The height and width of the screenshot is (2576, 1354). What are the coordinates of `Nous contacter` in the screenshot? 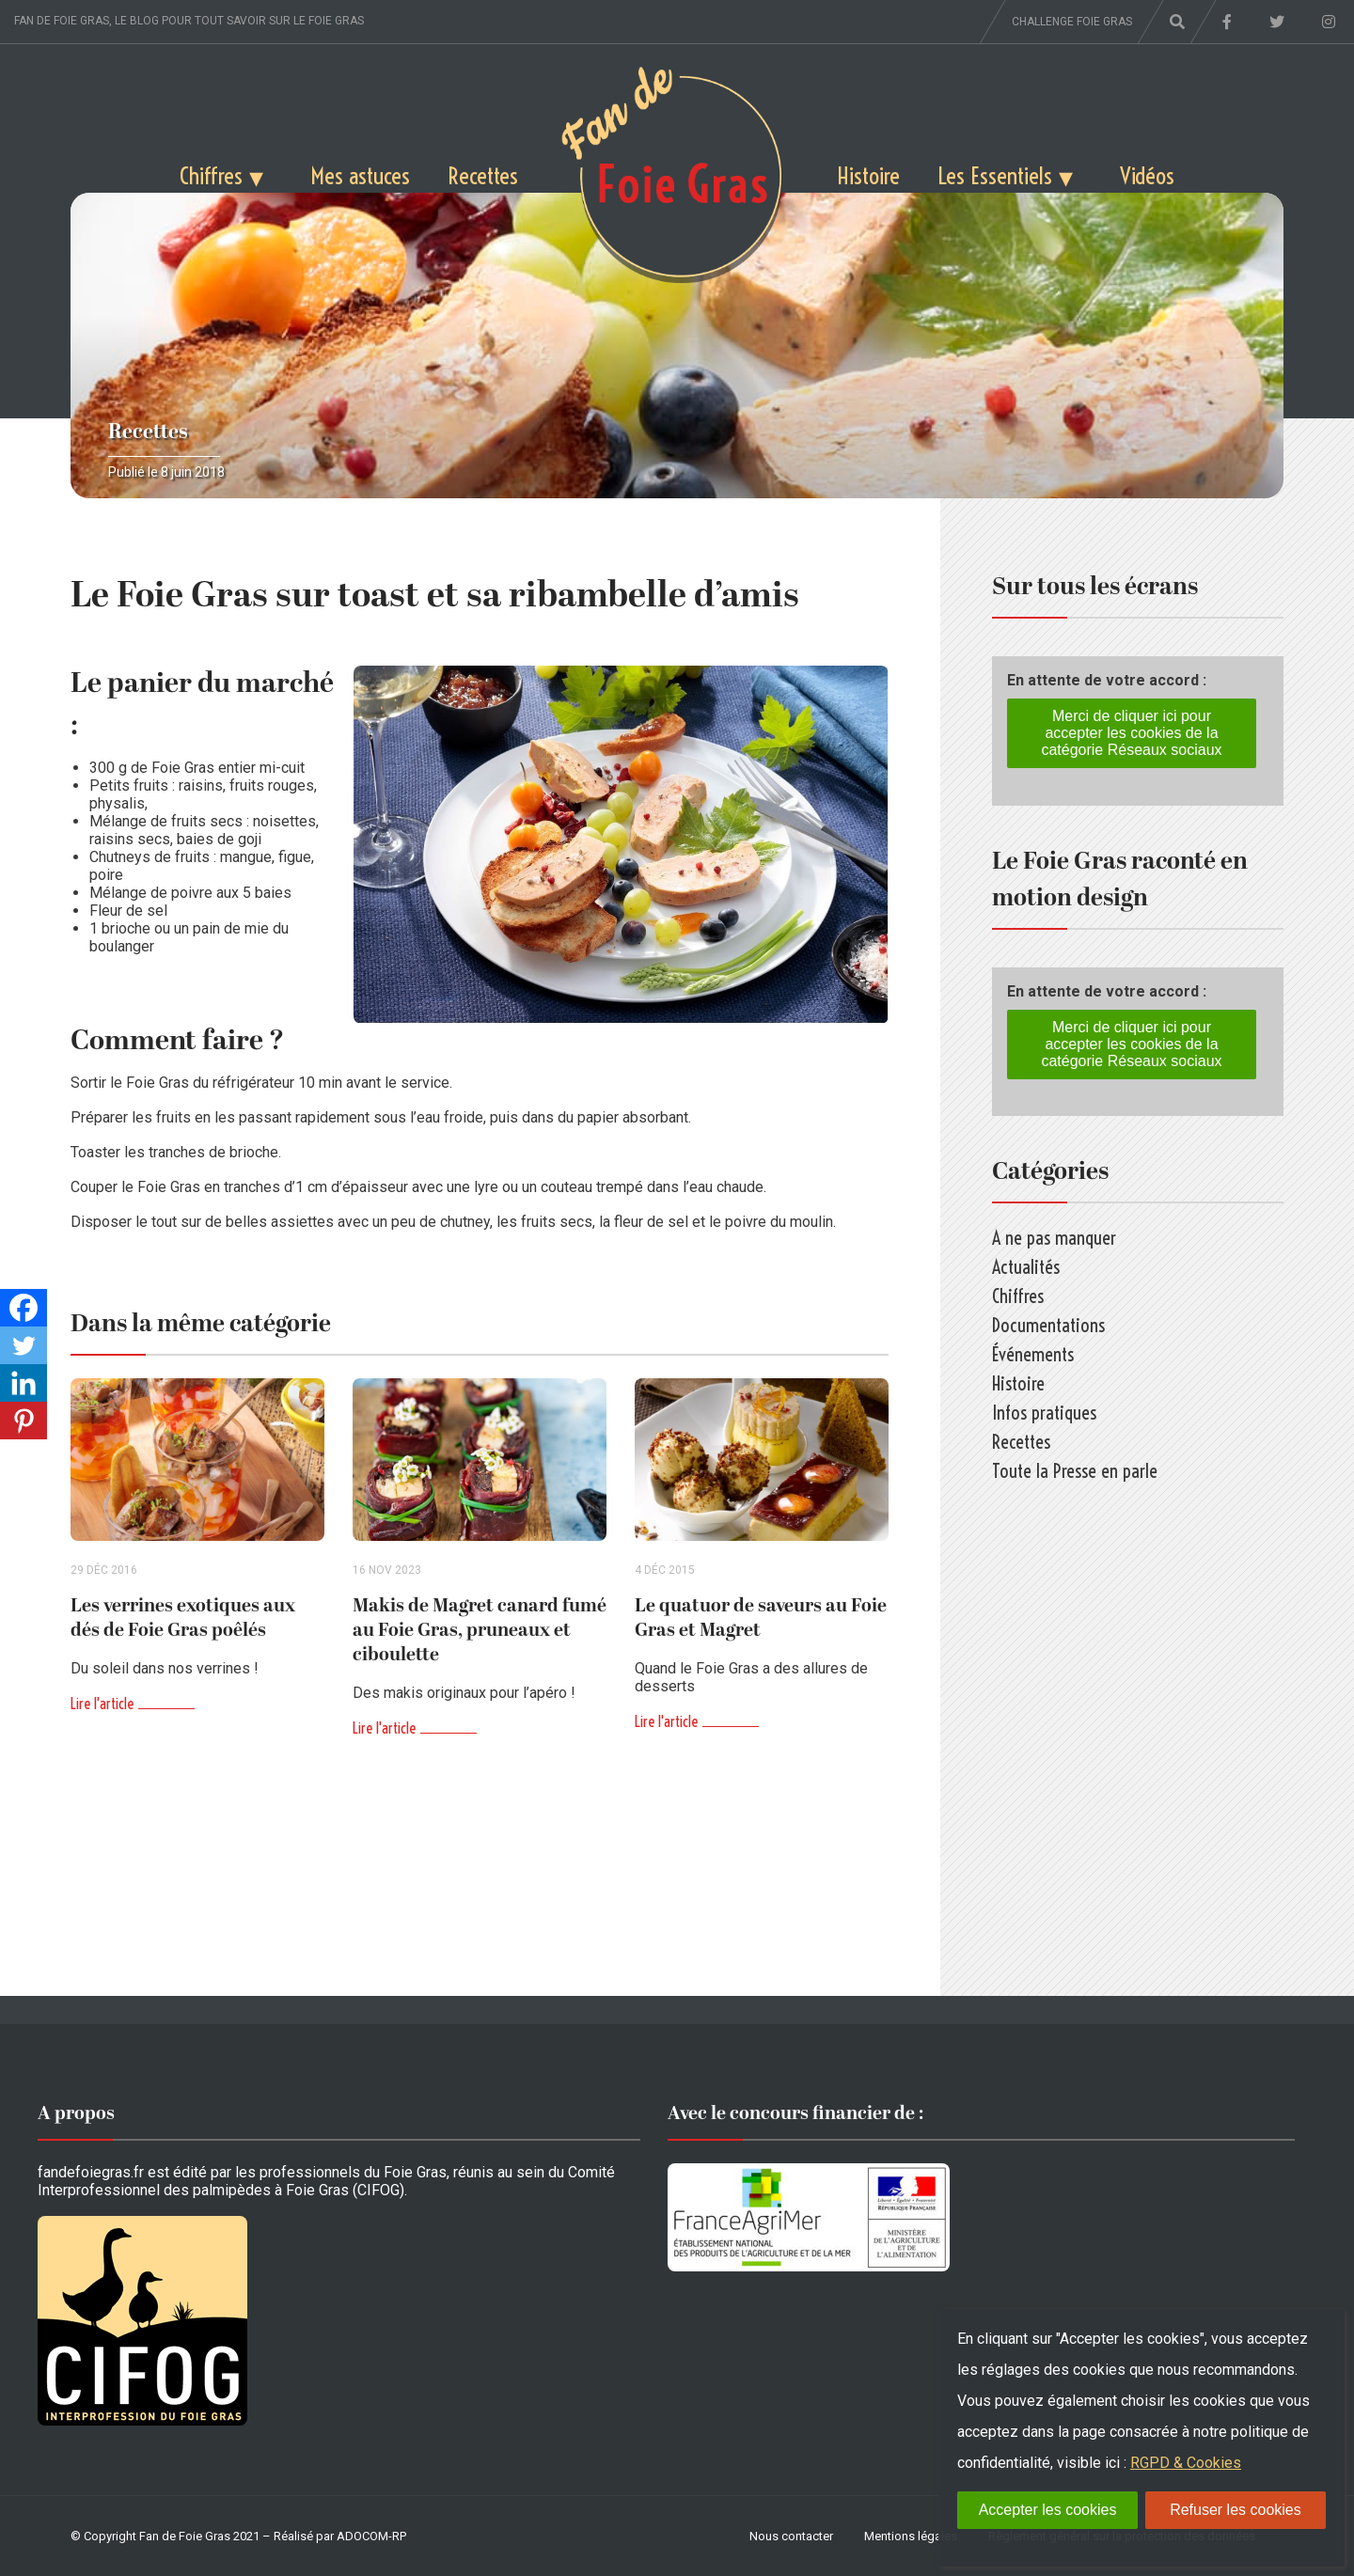 It's located at (791, 2536).